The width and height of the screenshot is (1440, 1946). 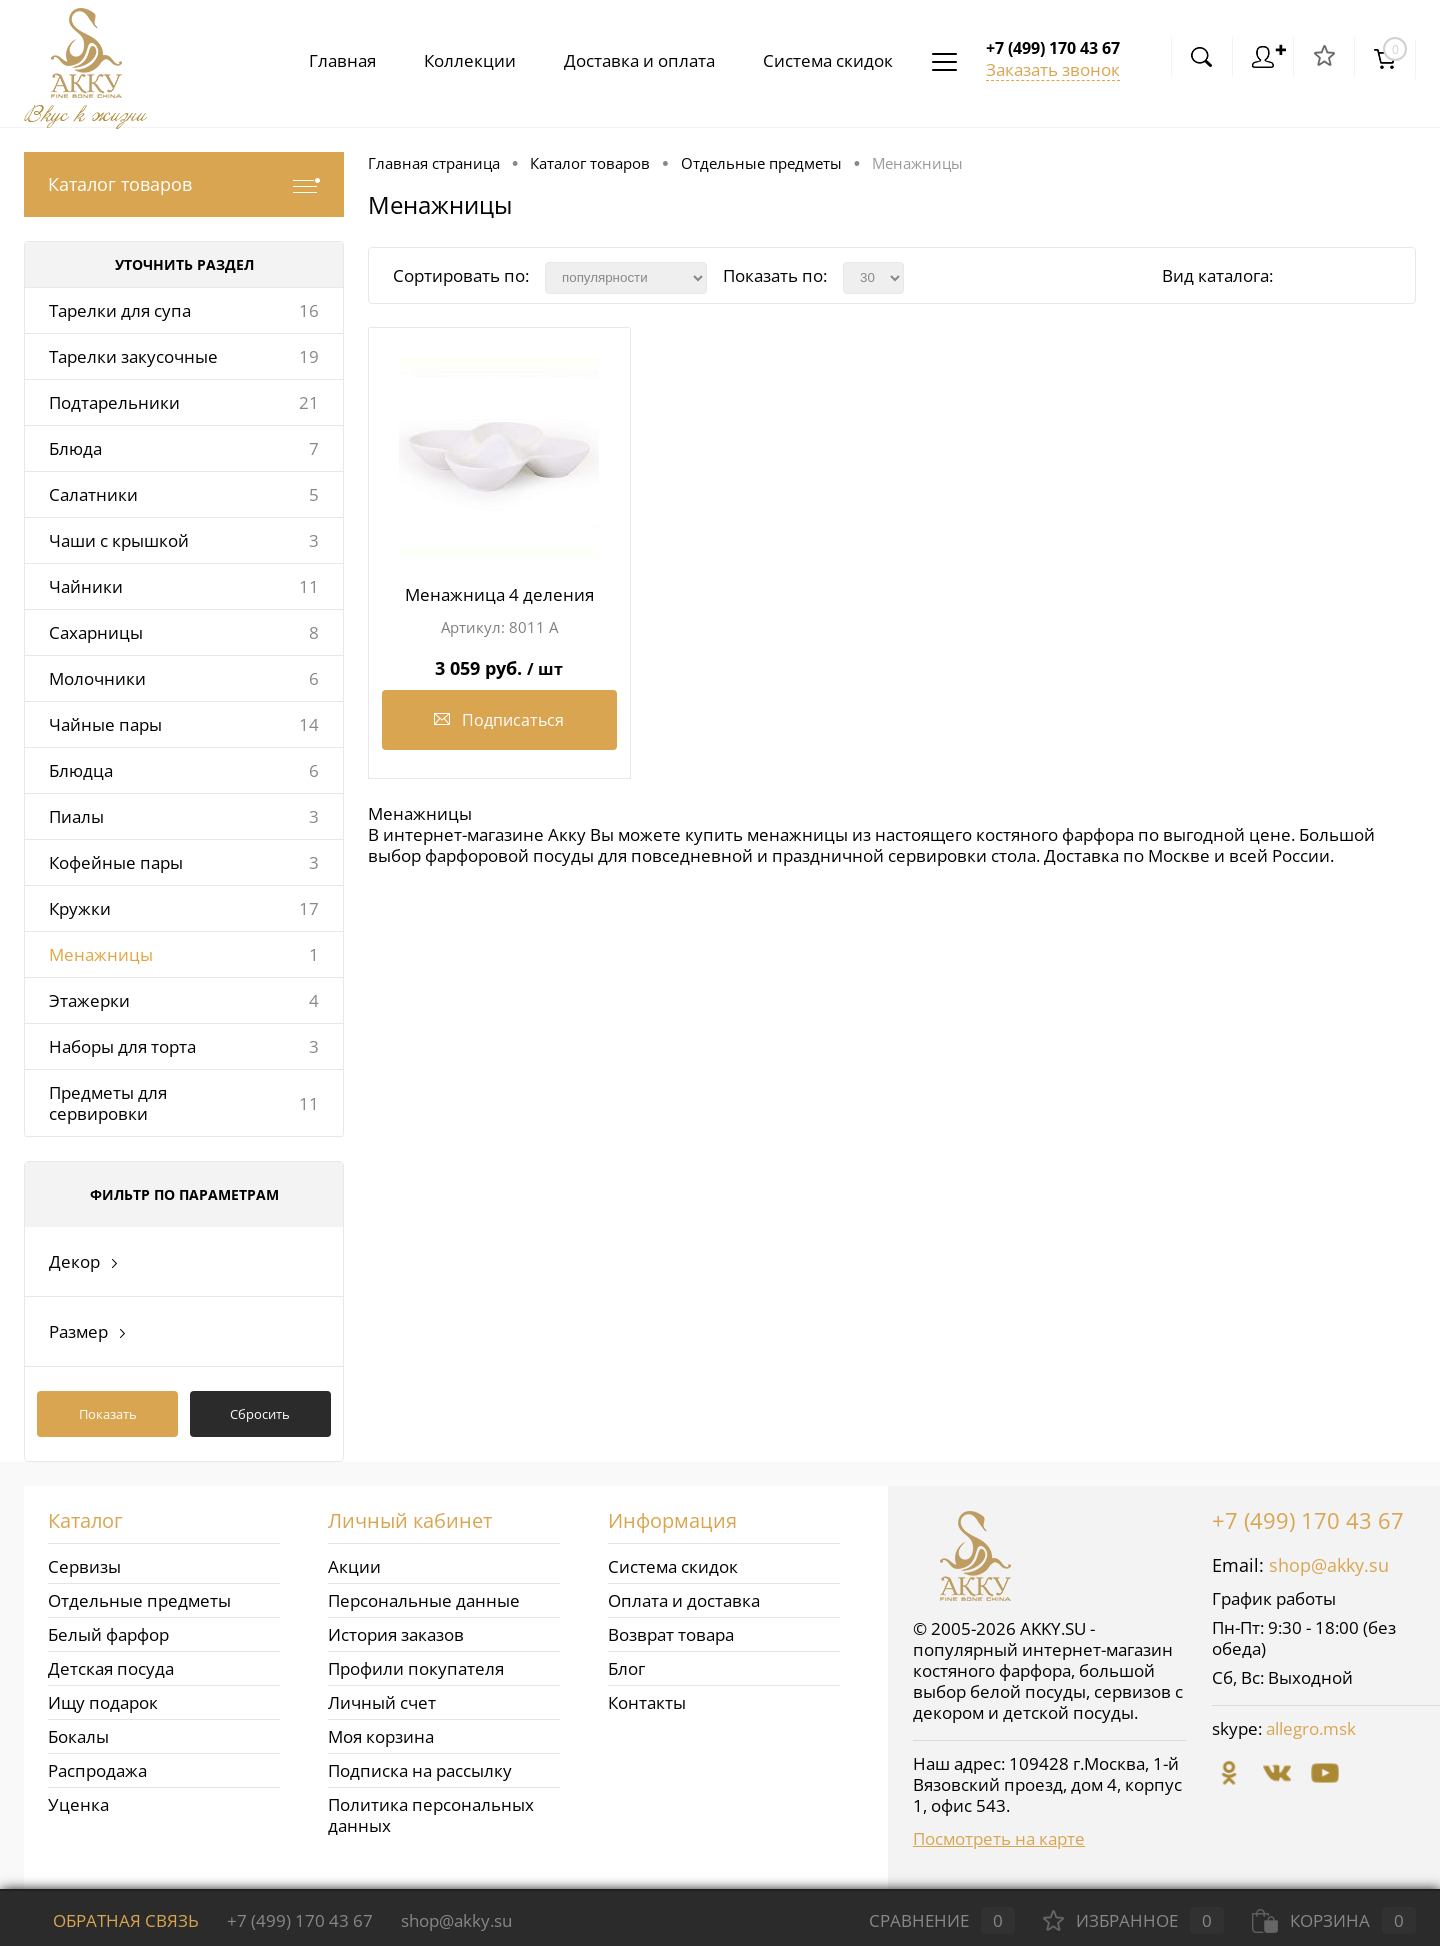 I want to click on Кружки, so click(x=80, y=908).